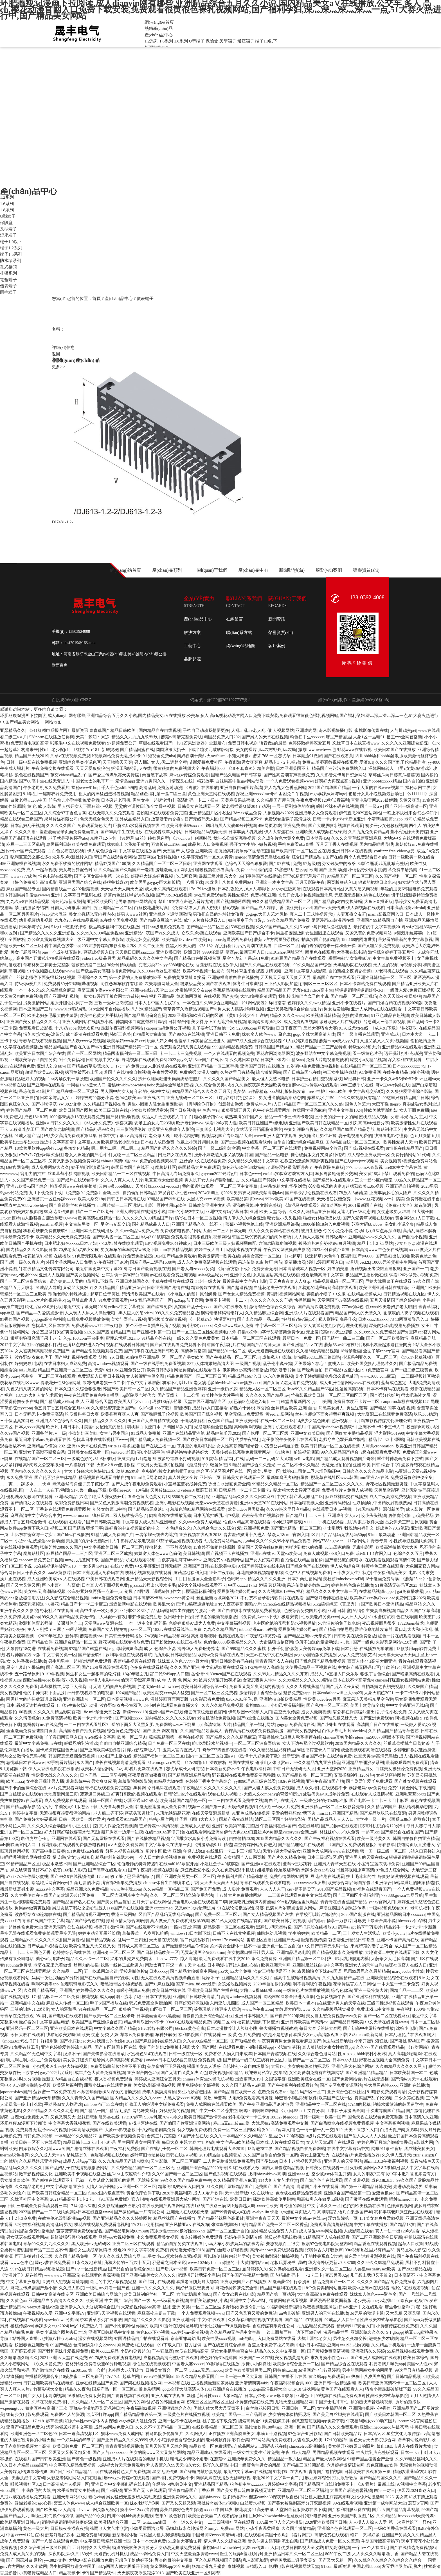 This screenshot has width=441, height=2576. Describe the element at coordinates (35, 2054) in the screenshot. I see `久久精品99无色码中文字幕` at that location.